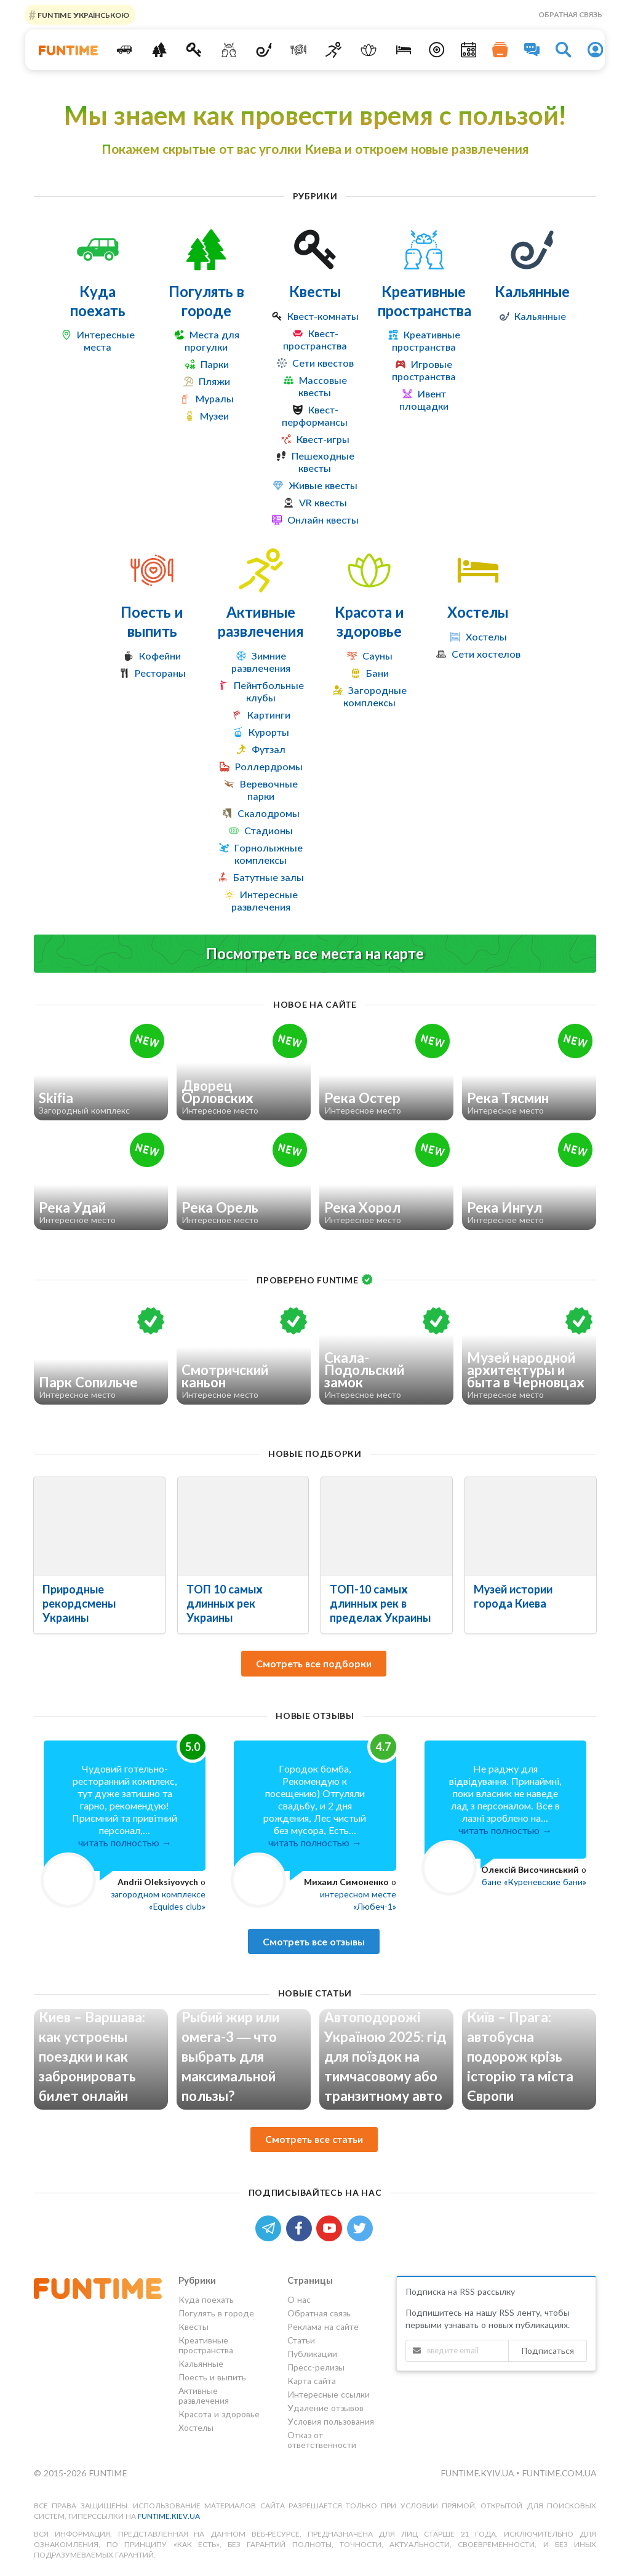 Image resolution: width=630 pixels, height=2576 pixels. Describe the element at coordinates (82, 14) in the screenshot. I see `FUNTIME УКРАЇНСЬКОЮ` at that location.